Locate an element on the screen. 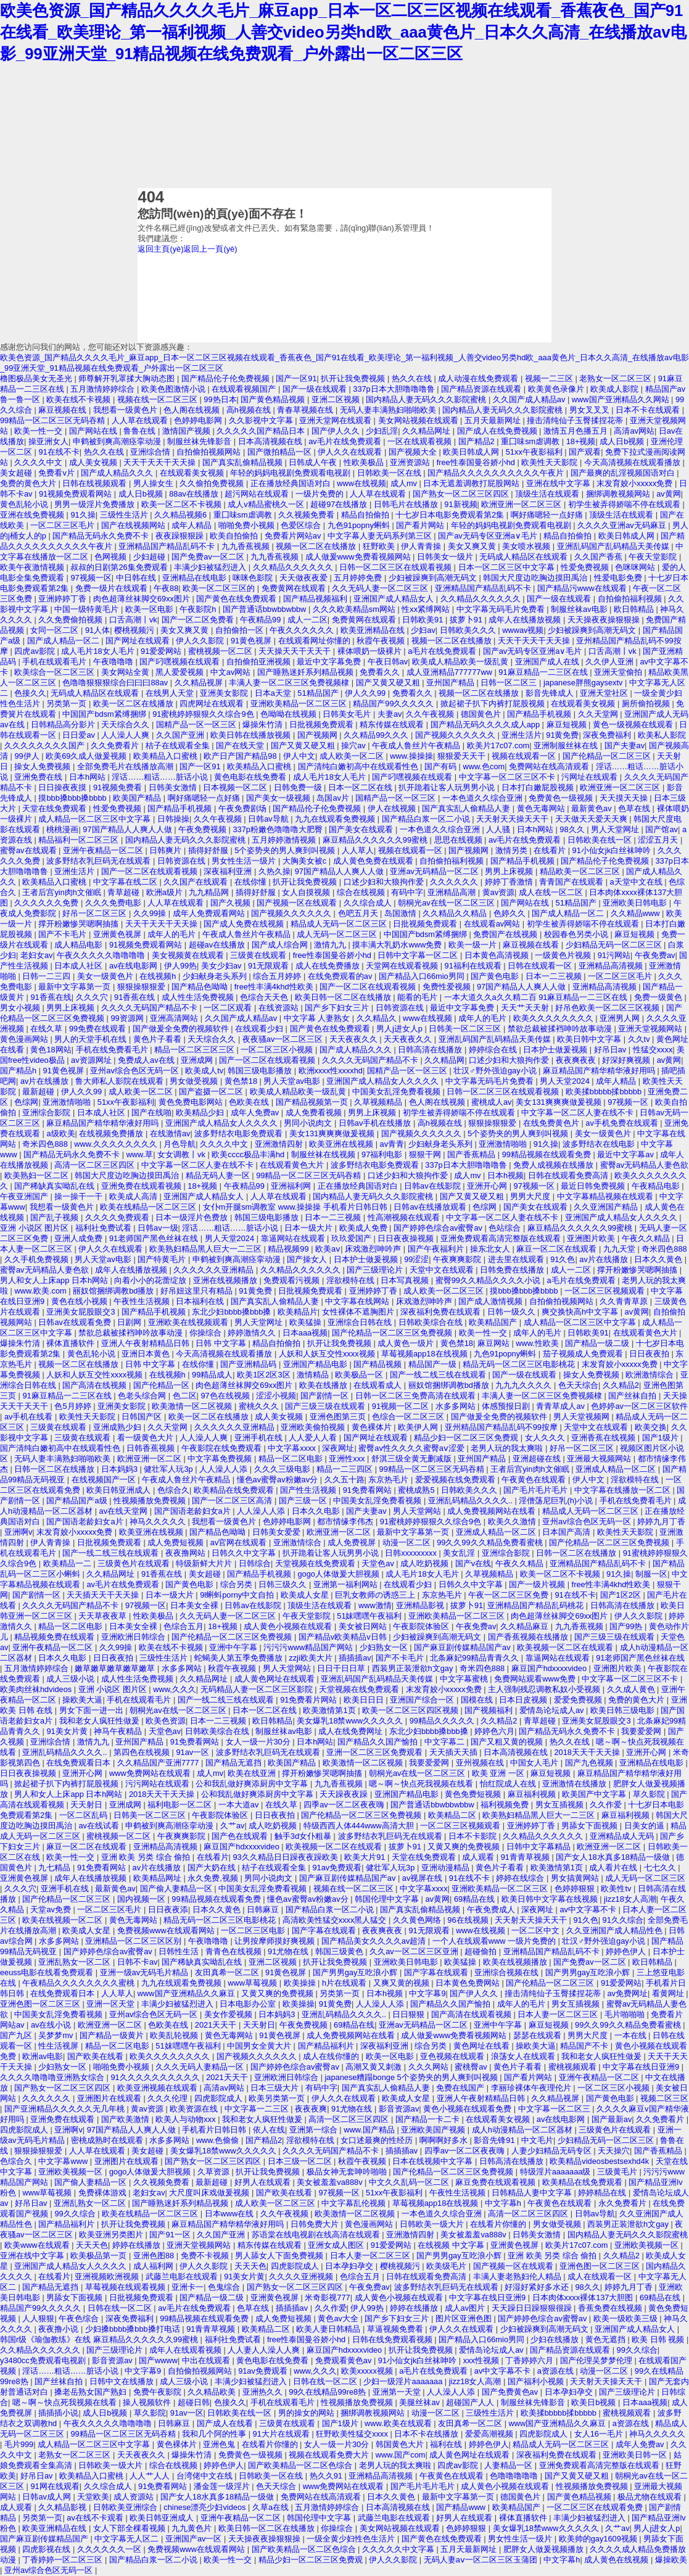 Image resolution: width=689 pixels, height=2576 pixels. 日本高清视频在线 is located at coordinates (271, 441).